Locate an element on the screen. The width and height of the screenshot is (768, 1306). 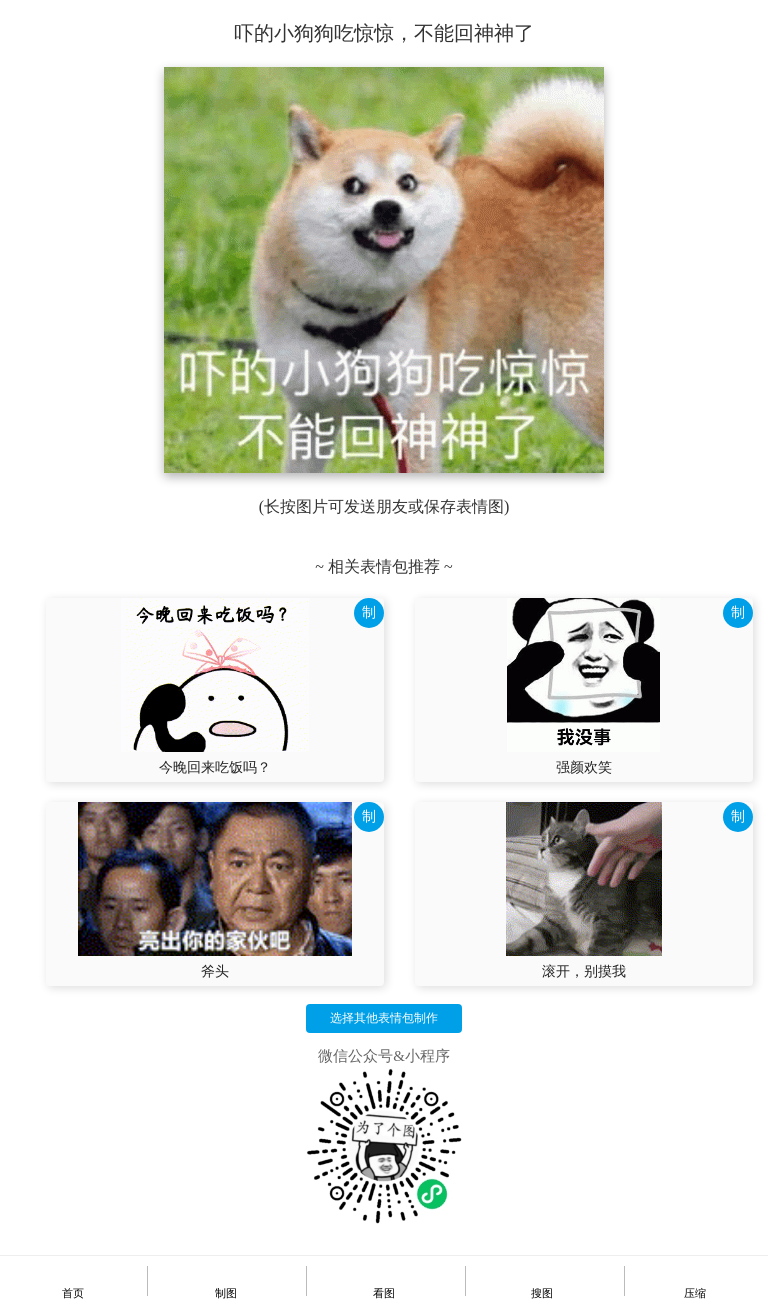
强颜欢笑 is located at coordinates (584, 767).